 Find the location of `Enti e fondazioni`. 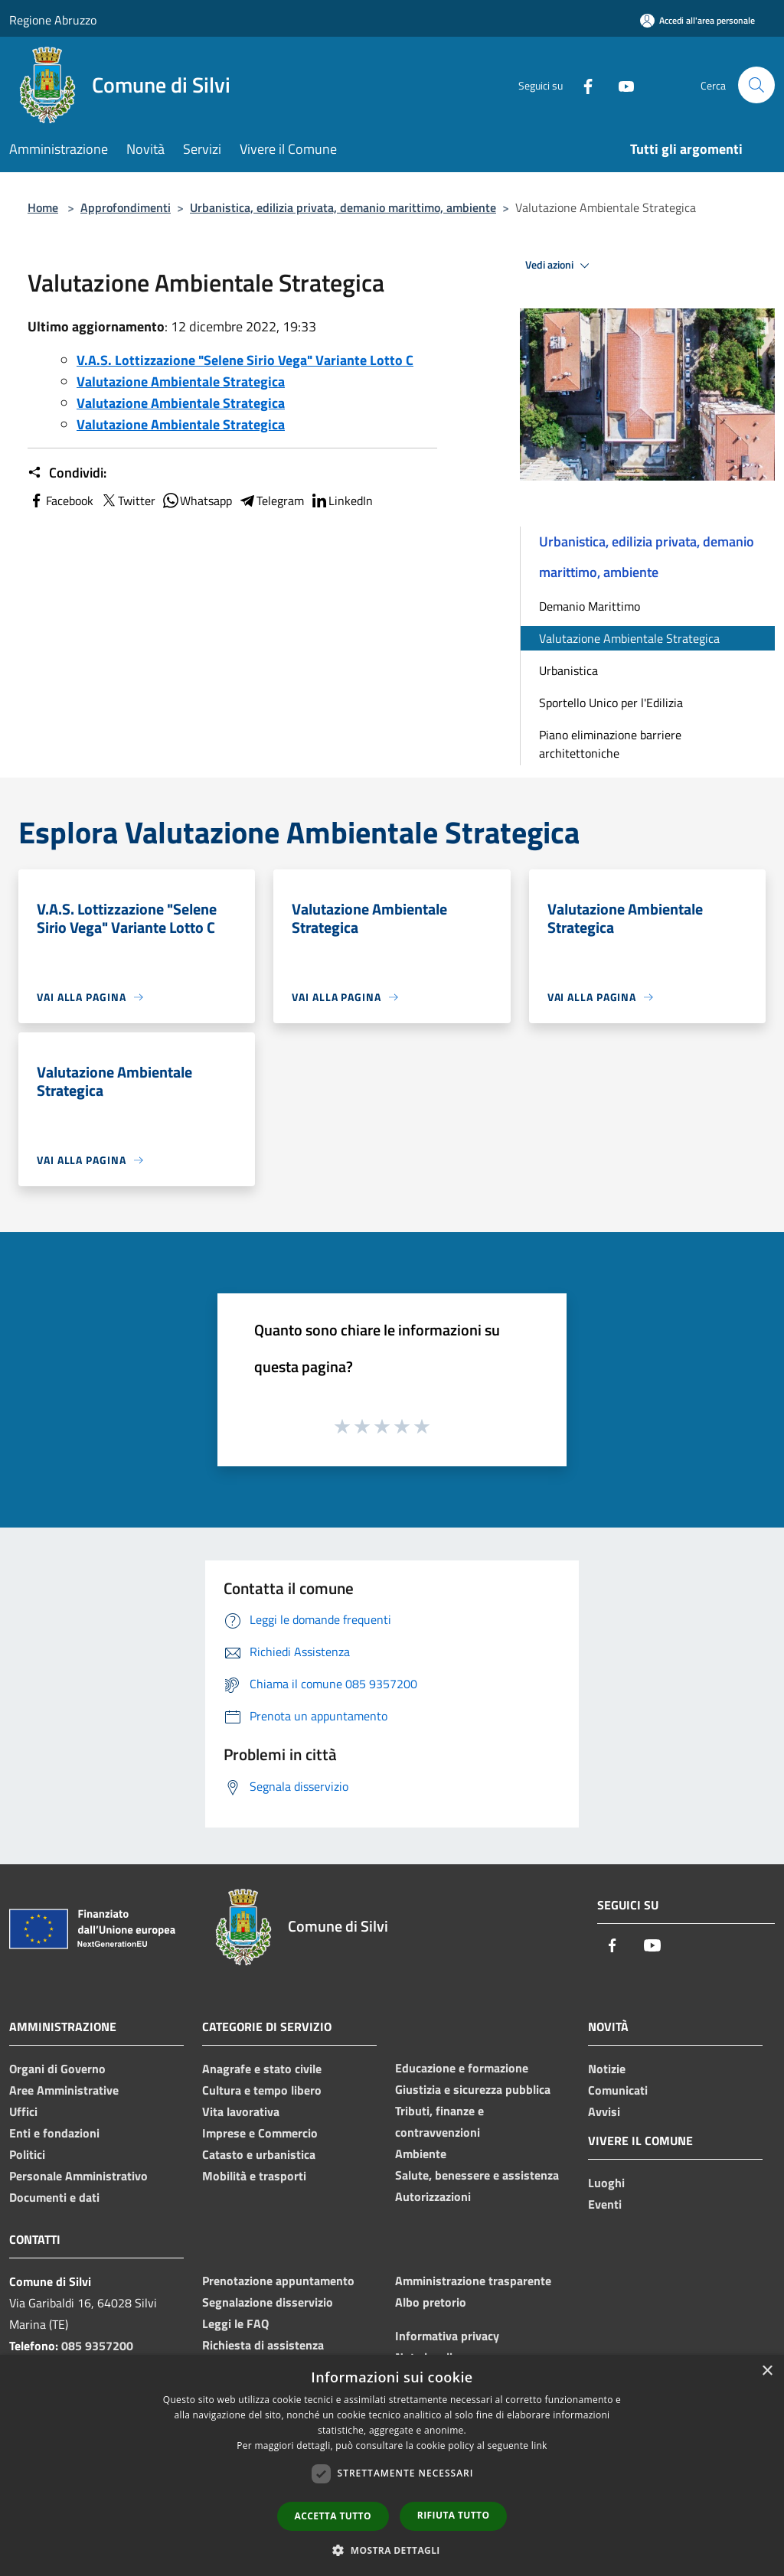

Enti e fondazioni is located at coordinates (54, 2133).